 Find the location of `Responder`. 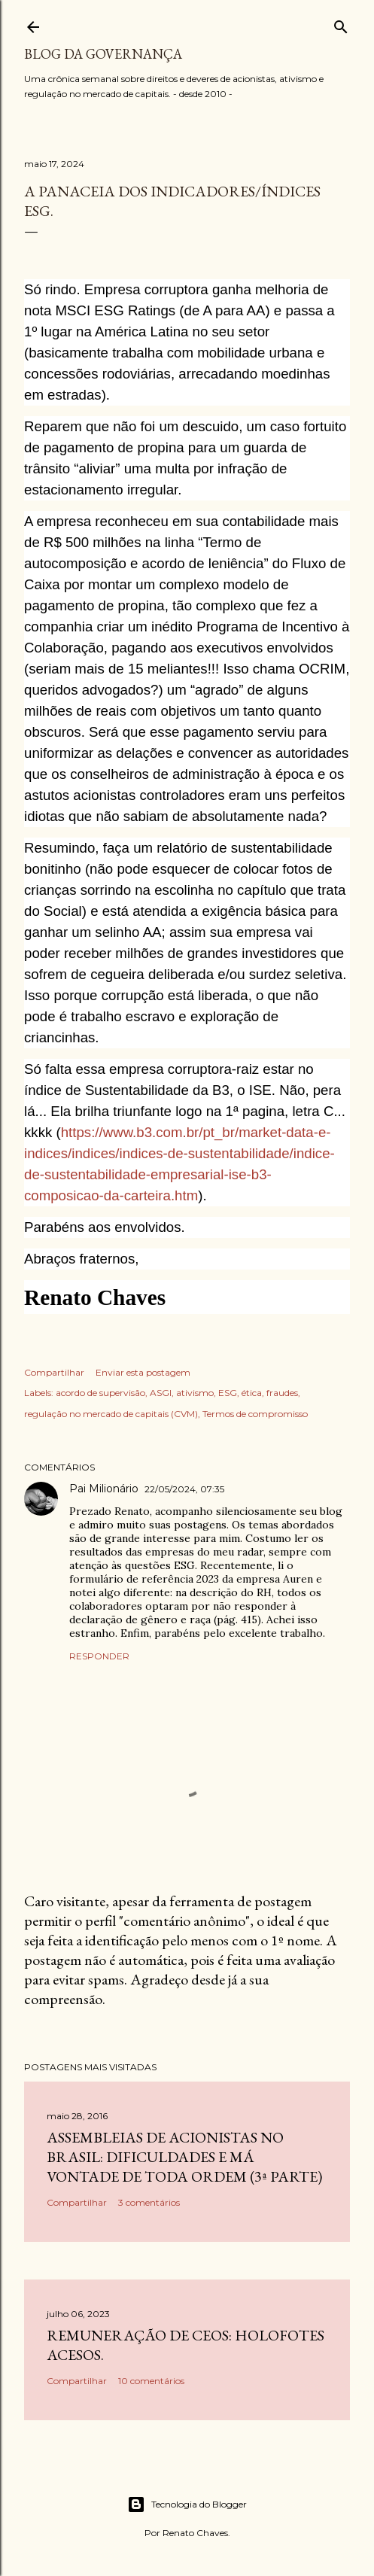

Responder is located at coordinates (99, 1656).